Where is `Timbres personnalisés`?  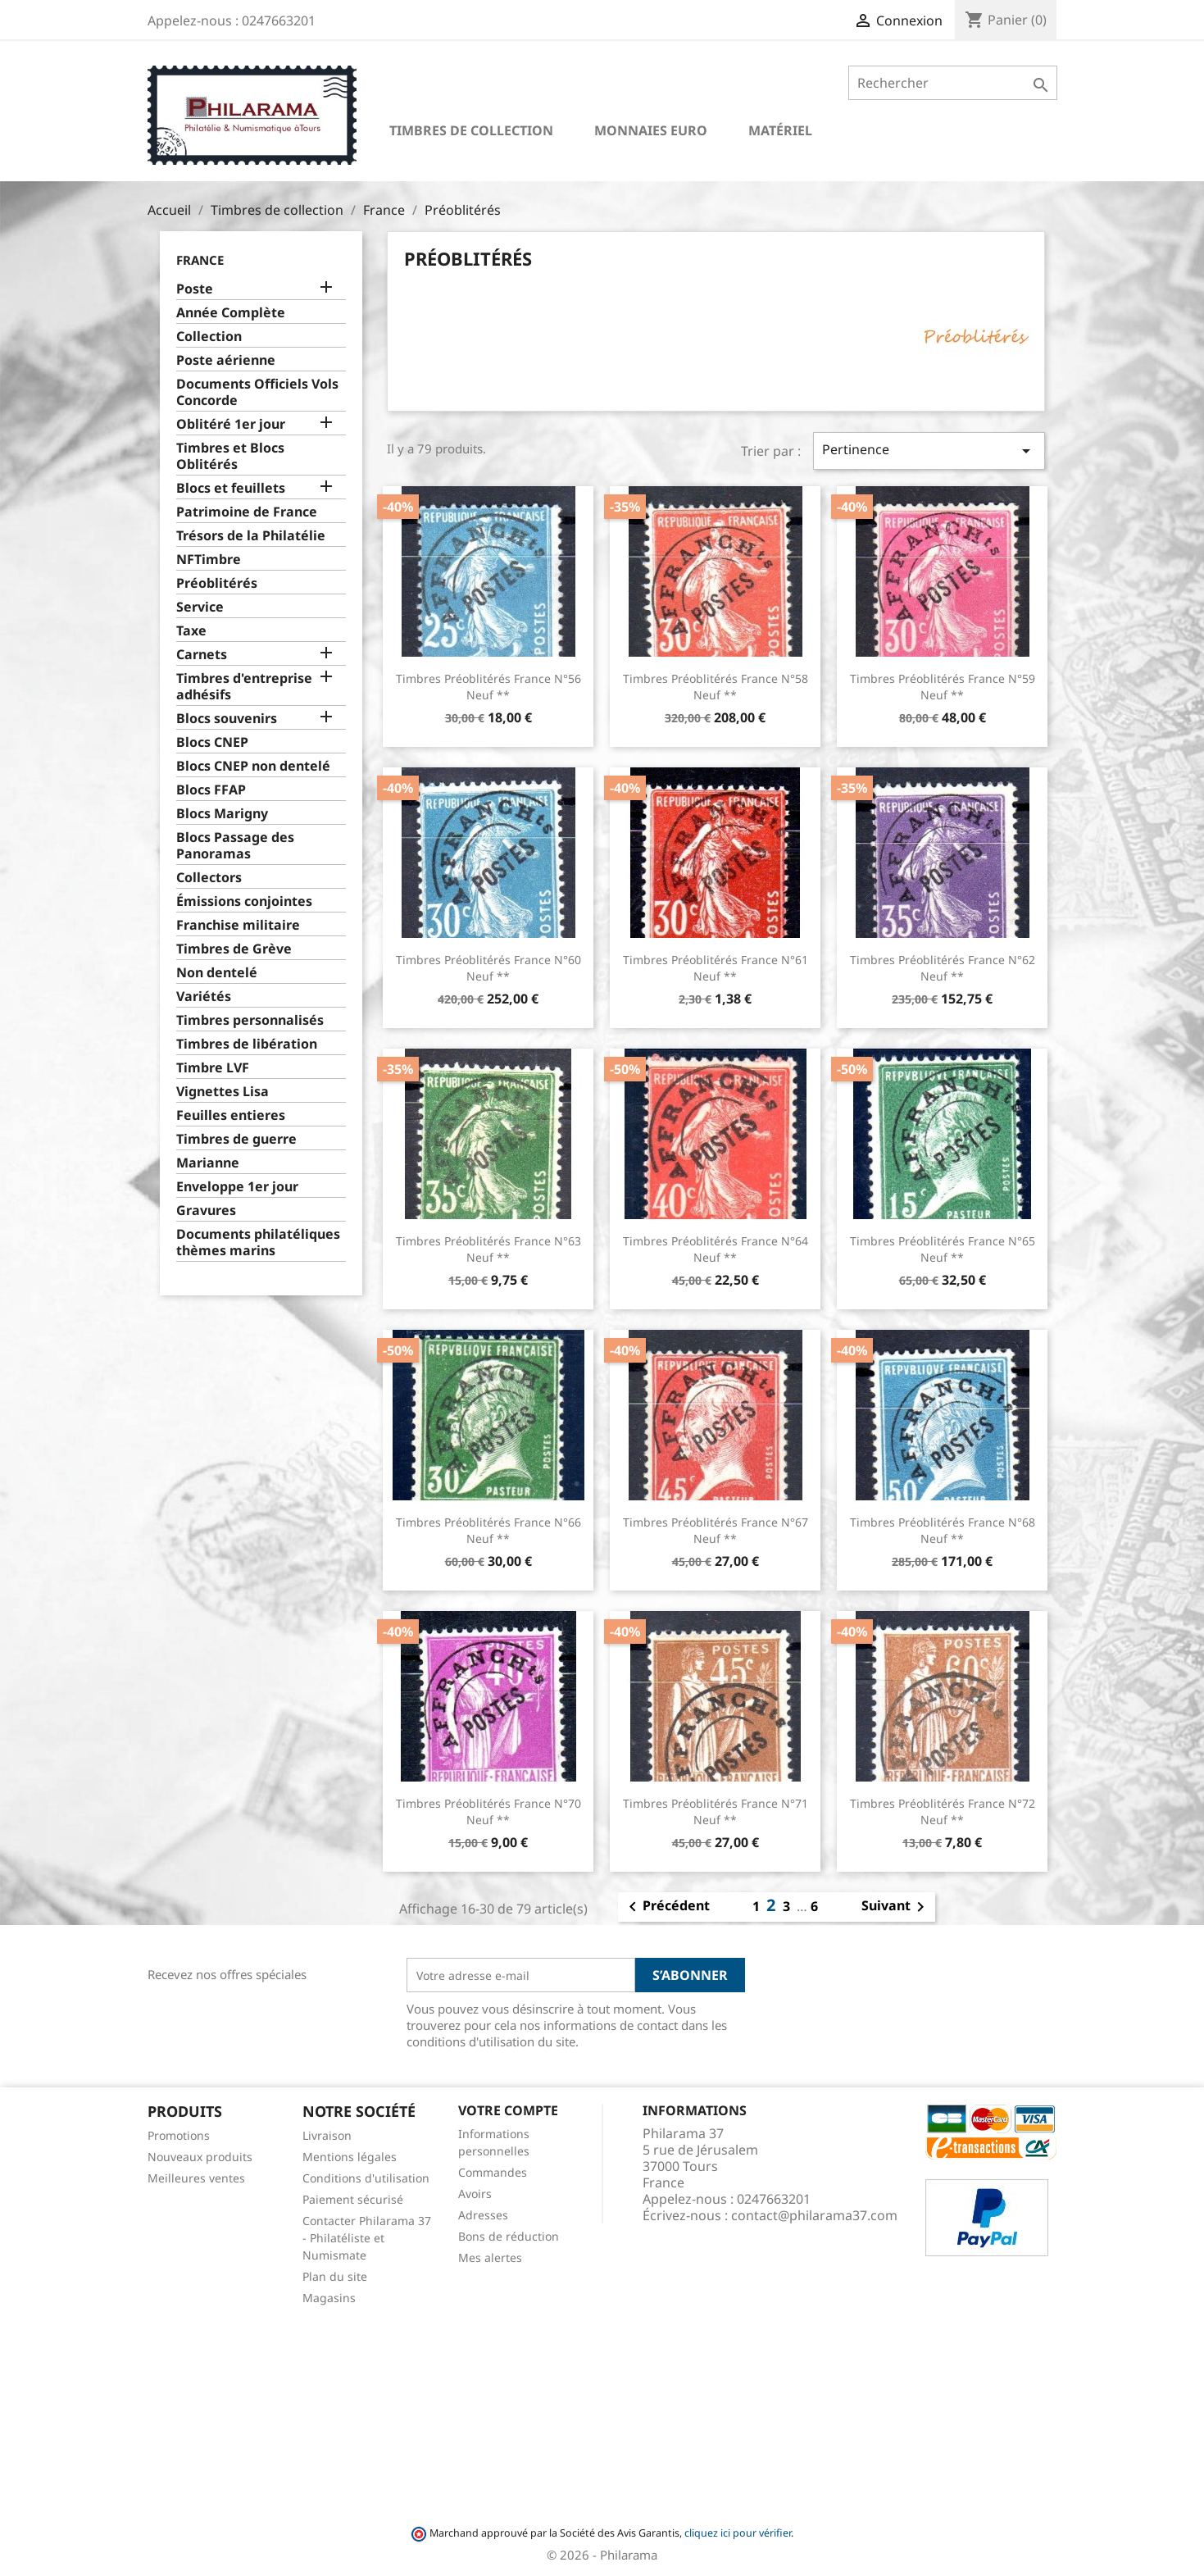 Timbres personnalisés is located at coordinates (250, 1020).